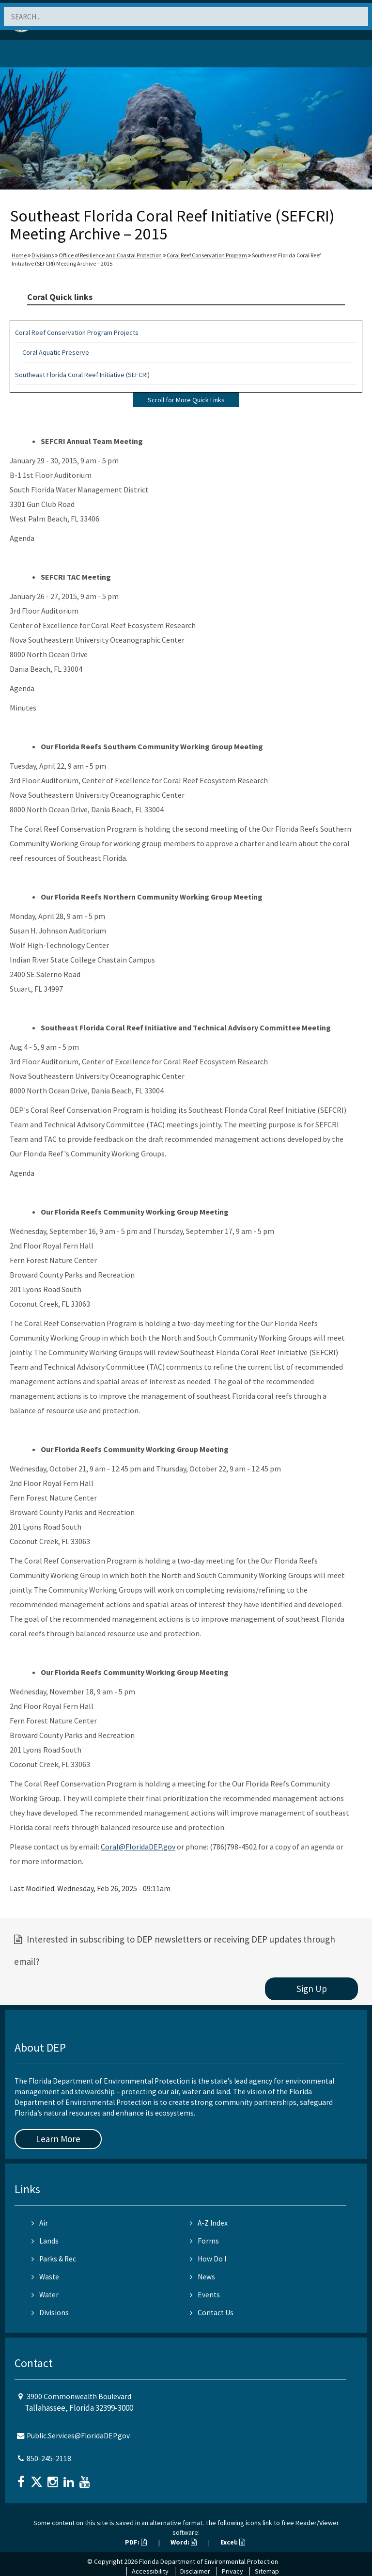  Describe the element at coordinates (42, 255) in the screenshot. I see `Divisions` at that location.